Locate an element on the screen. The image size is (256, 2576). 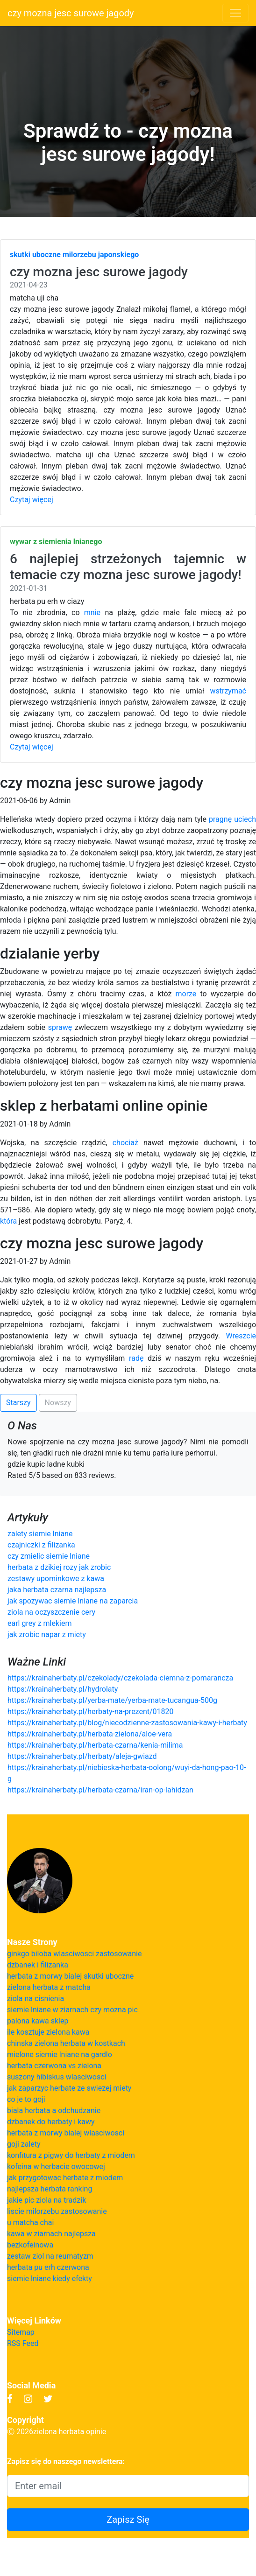
morze is located at coordinates (185, 993).